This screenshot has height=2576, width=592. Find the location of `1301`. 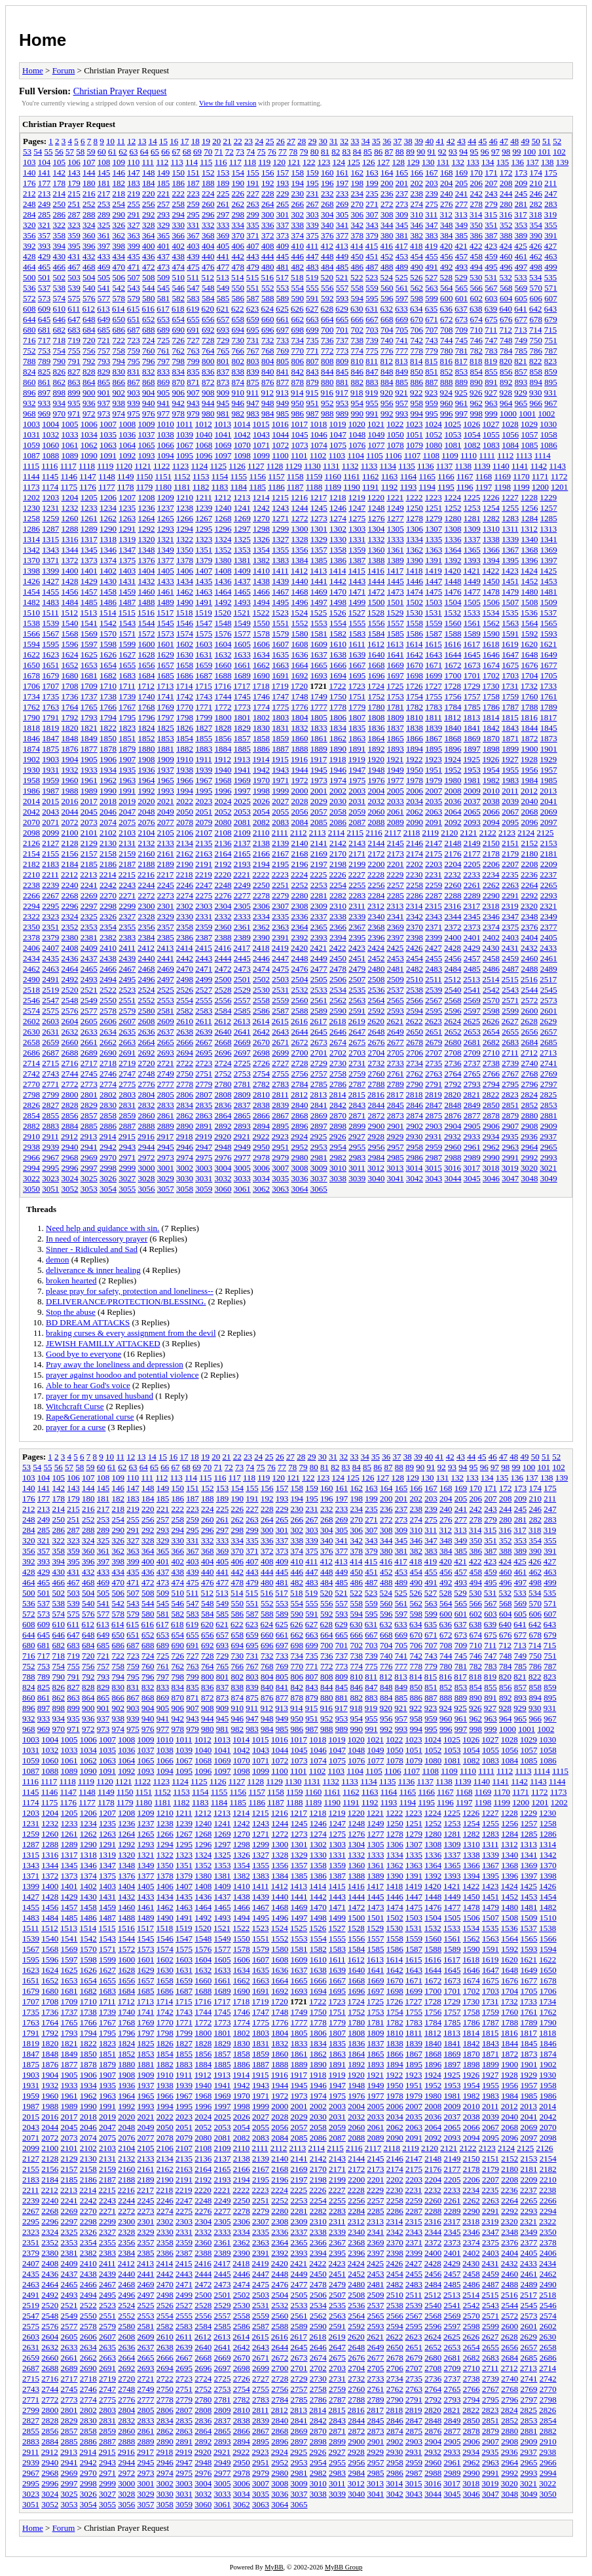

1301 is located at coordinates (318, 529).